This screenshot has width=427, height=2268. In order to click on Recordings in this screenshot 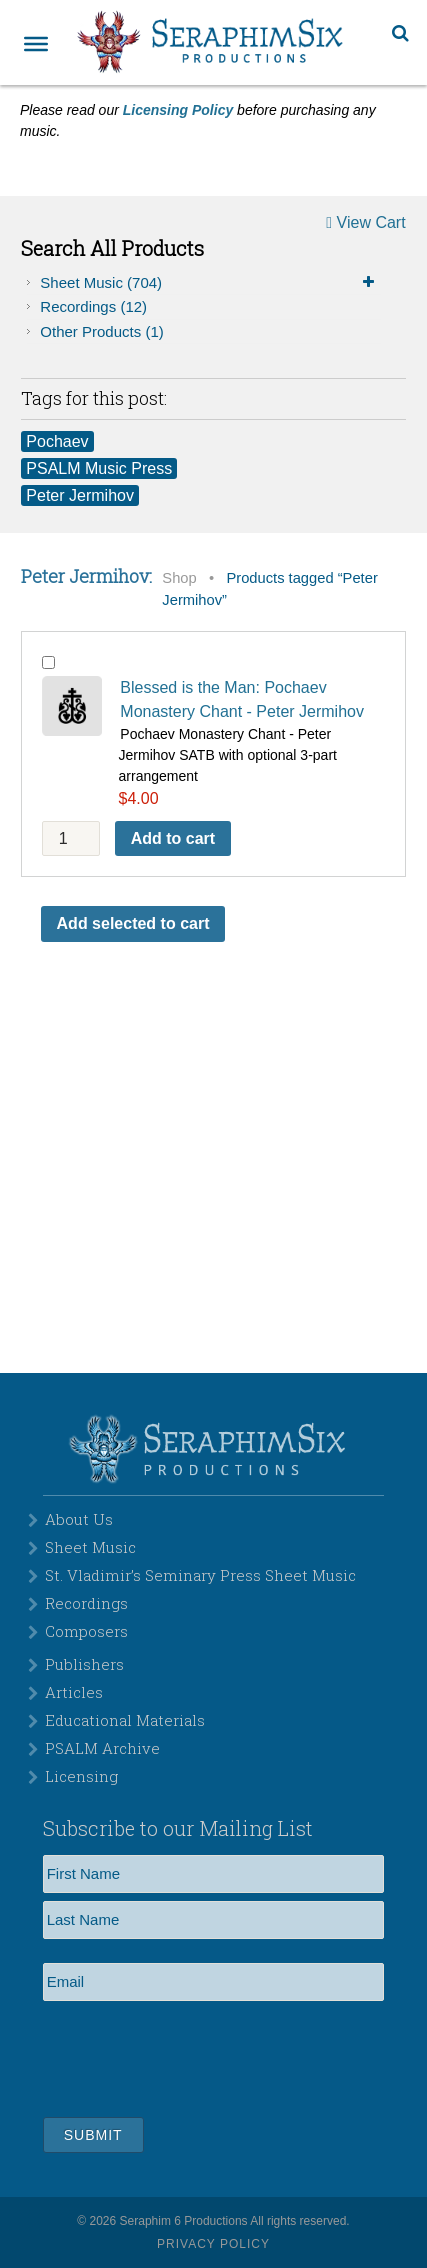, I will do `click(93, 306)`.